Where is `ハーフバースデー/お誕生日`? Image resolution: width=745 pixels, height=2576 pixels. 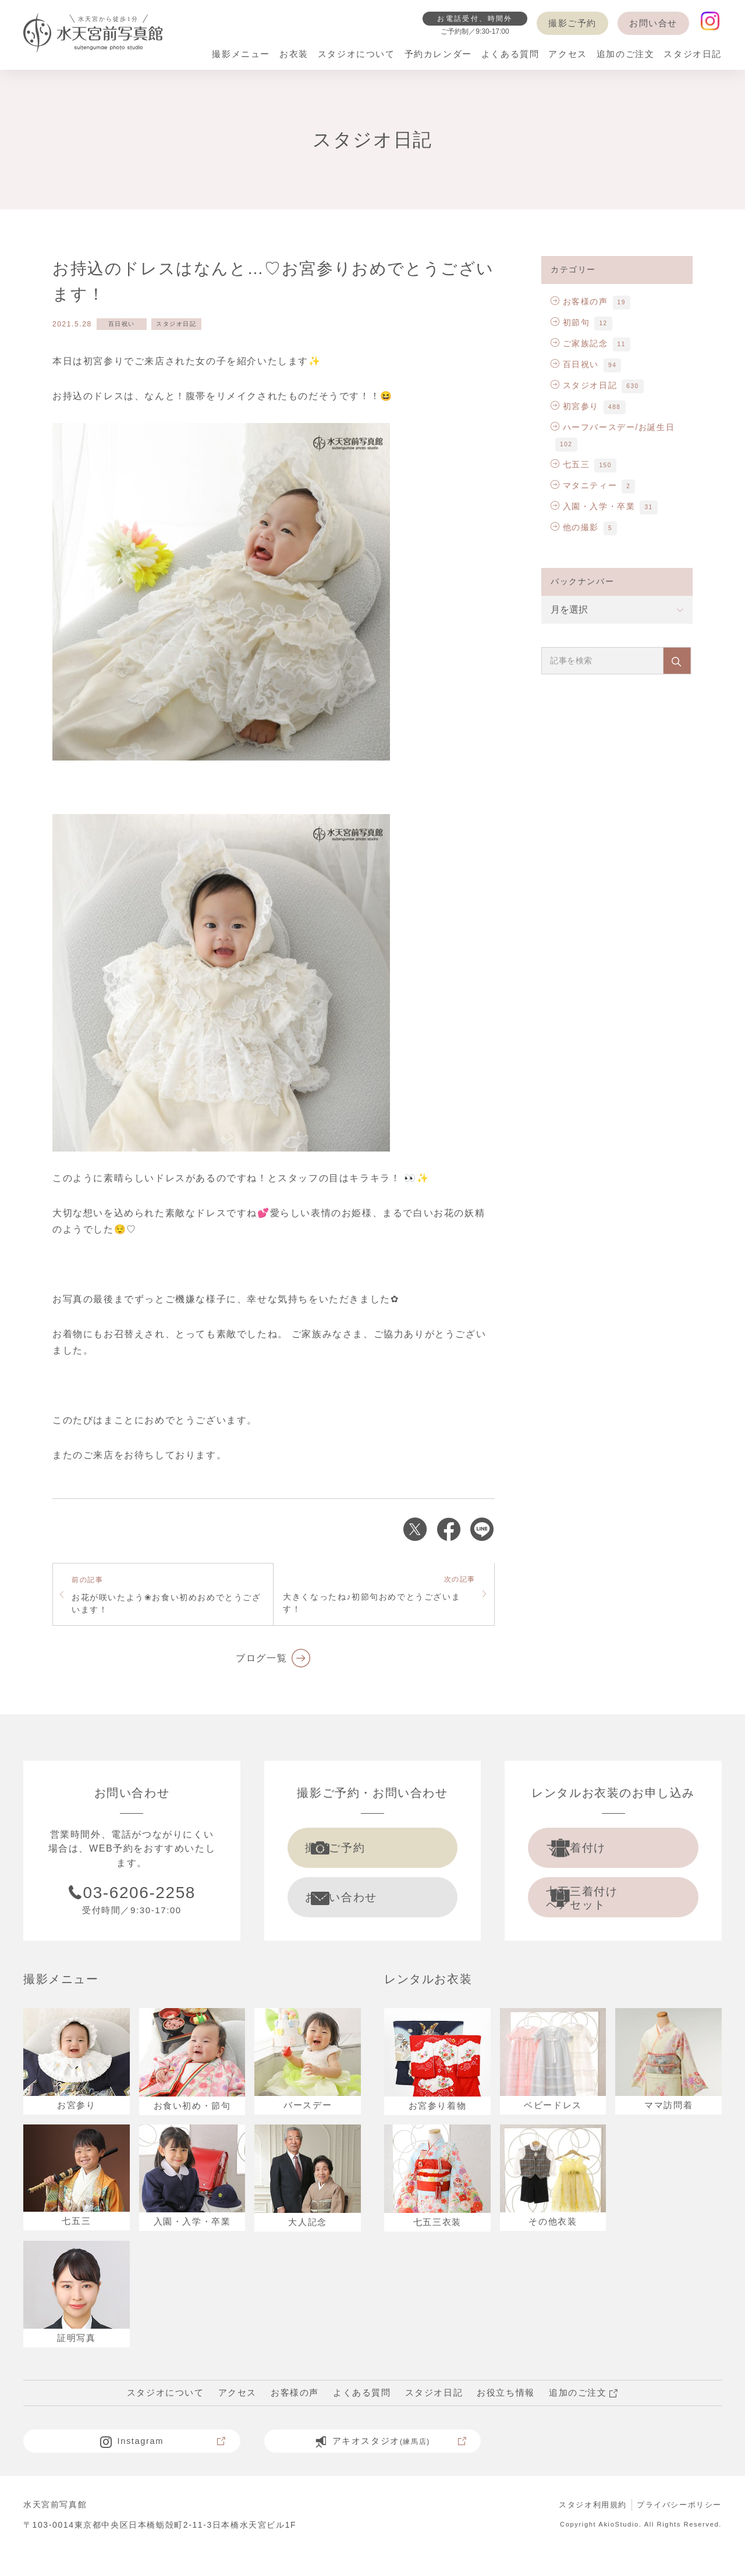 ハーフバースデー/お誕生日 is located at coordinates (613, 427).